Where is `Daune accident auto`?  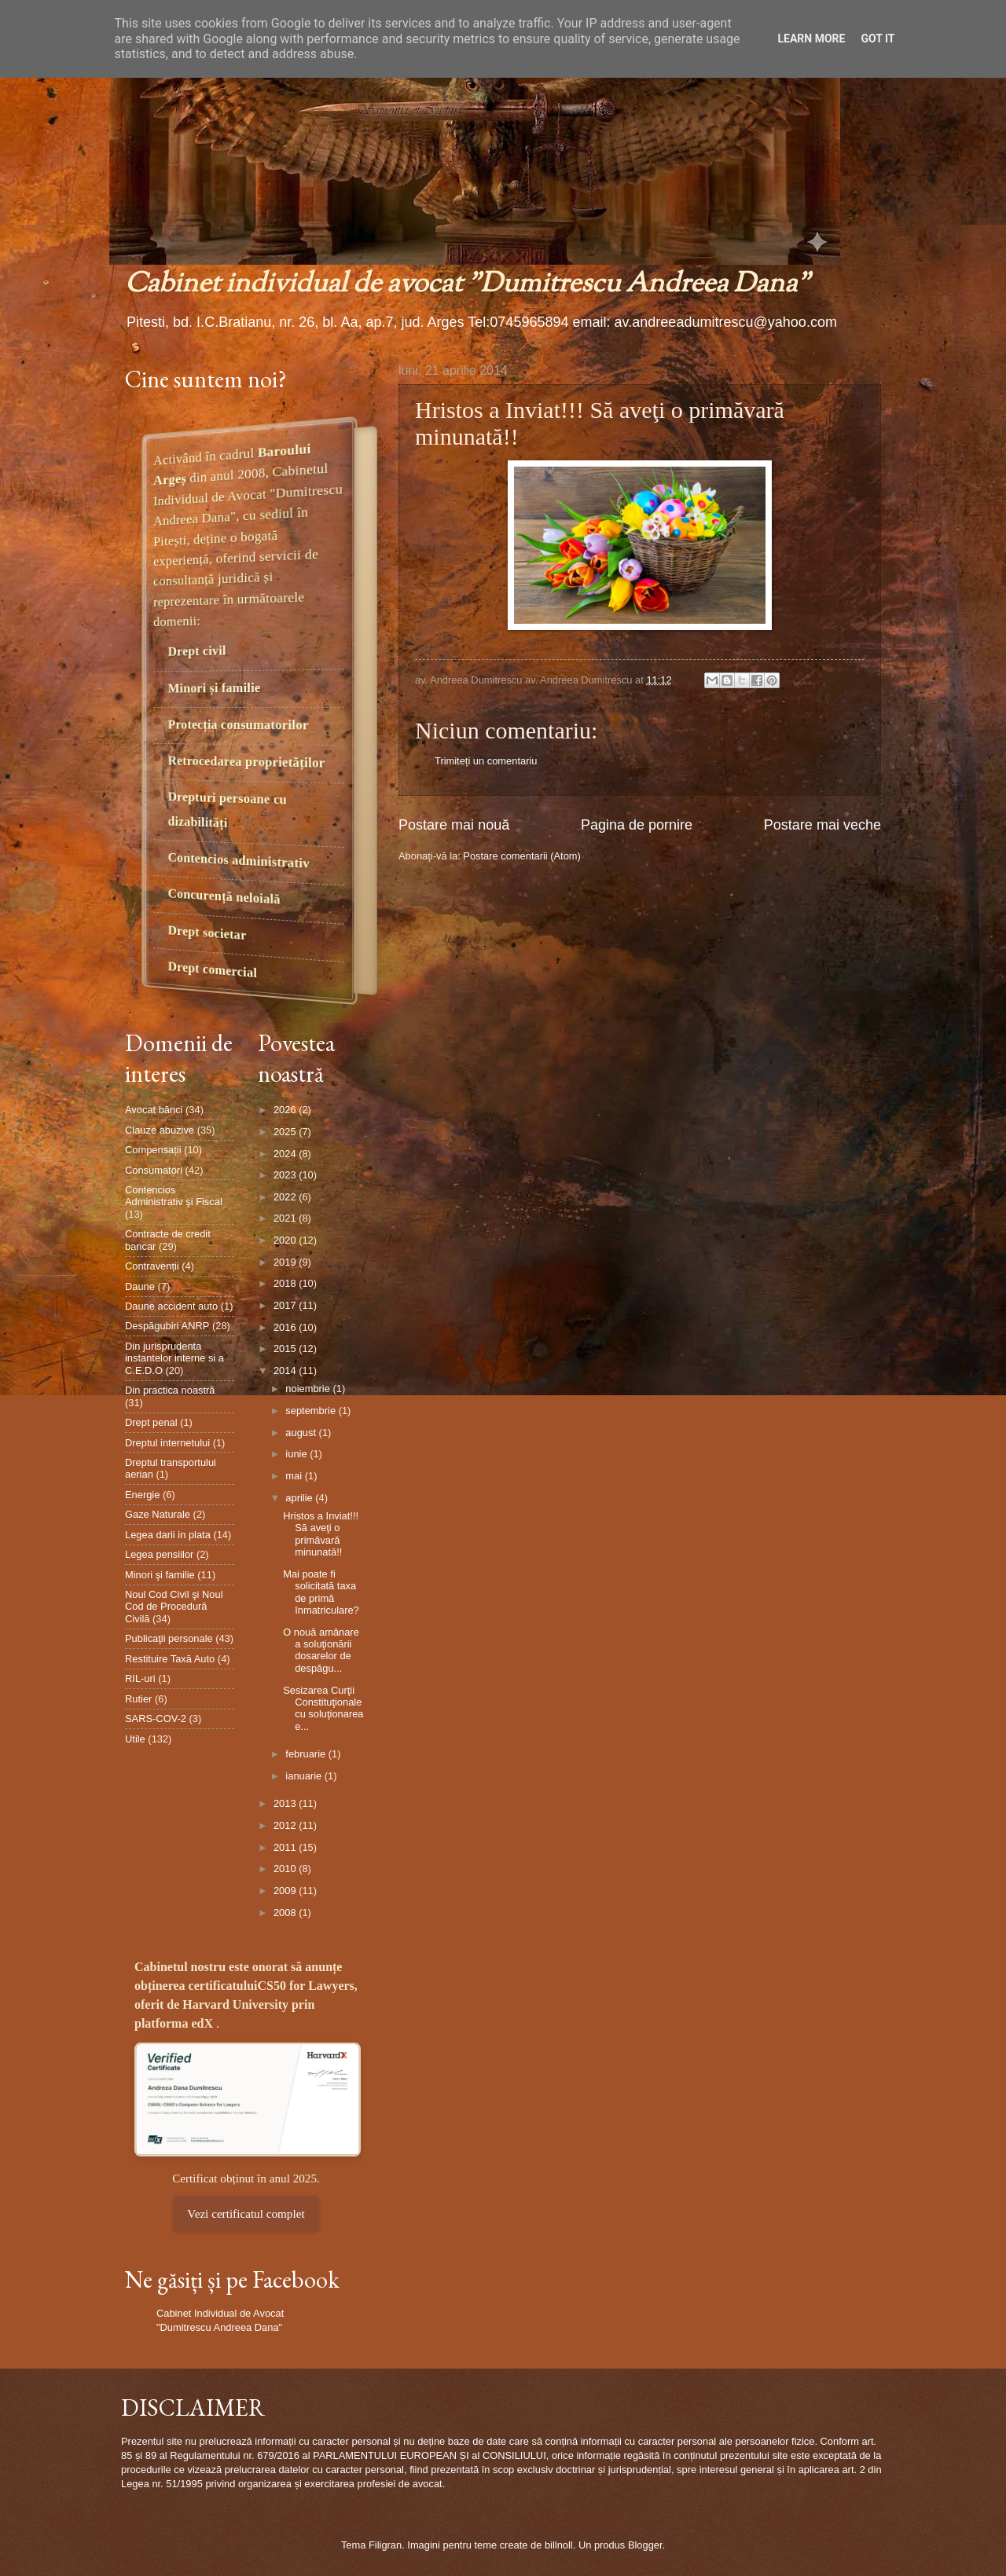 Daune accident auto is located at coordinates (171, 1306).